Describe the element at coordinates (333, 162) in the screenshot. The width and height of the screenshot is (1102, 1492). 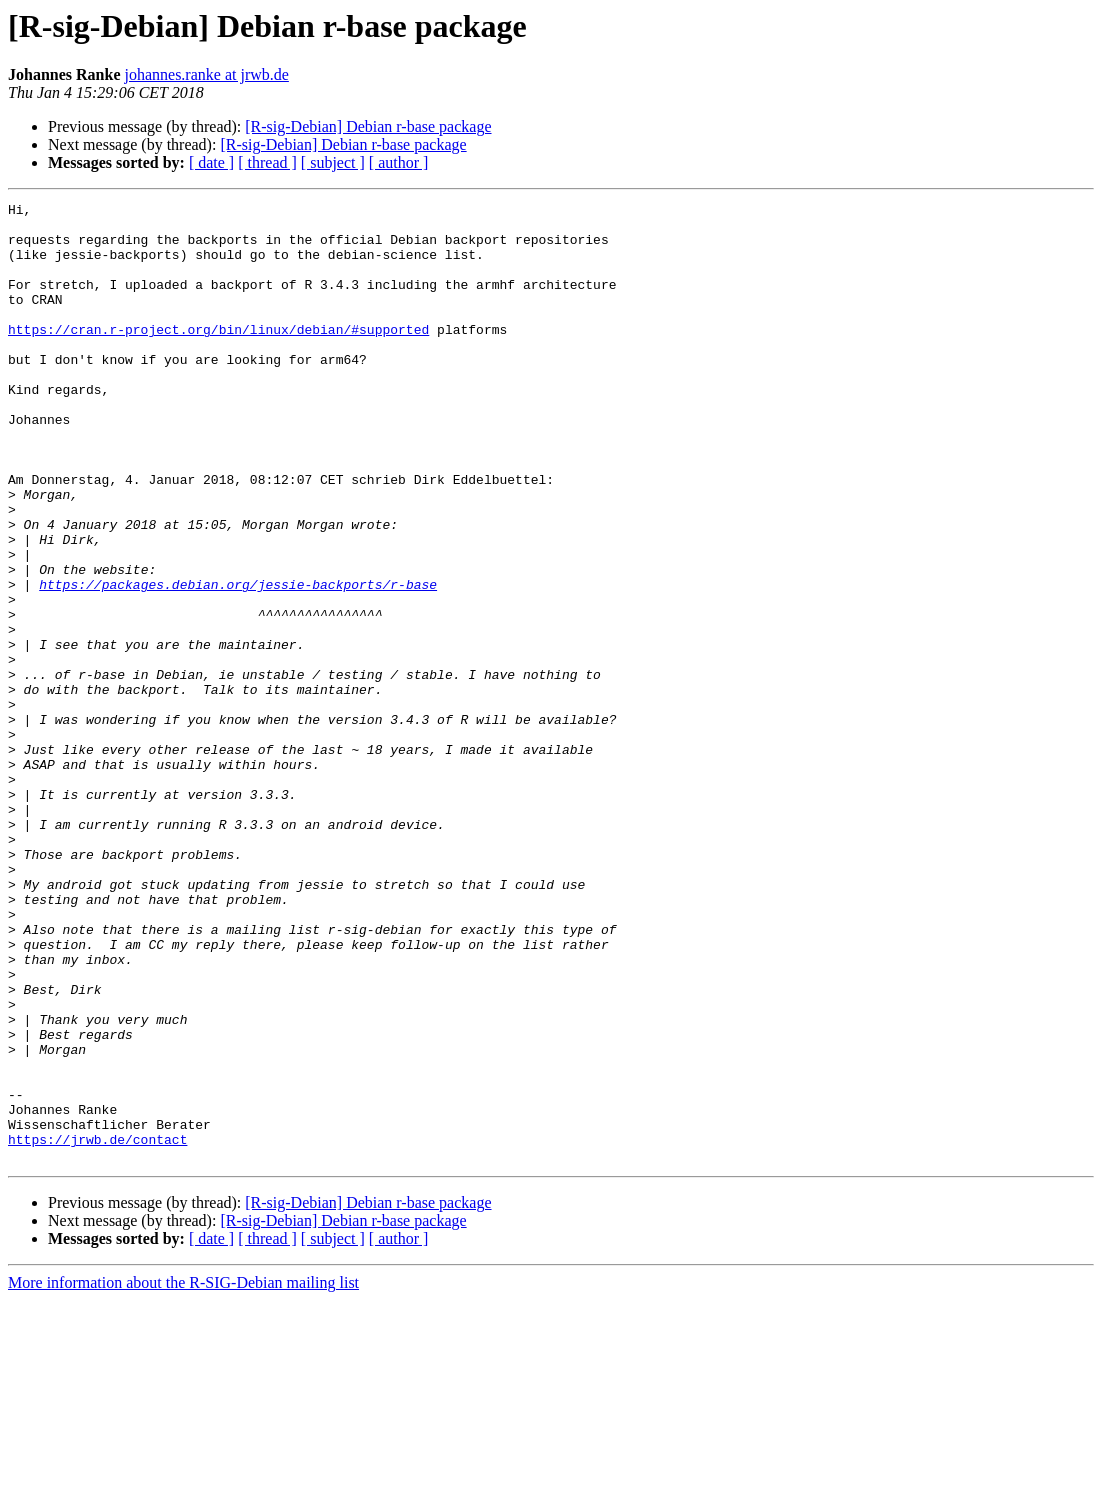
I see `[ subject ]` at that location.